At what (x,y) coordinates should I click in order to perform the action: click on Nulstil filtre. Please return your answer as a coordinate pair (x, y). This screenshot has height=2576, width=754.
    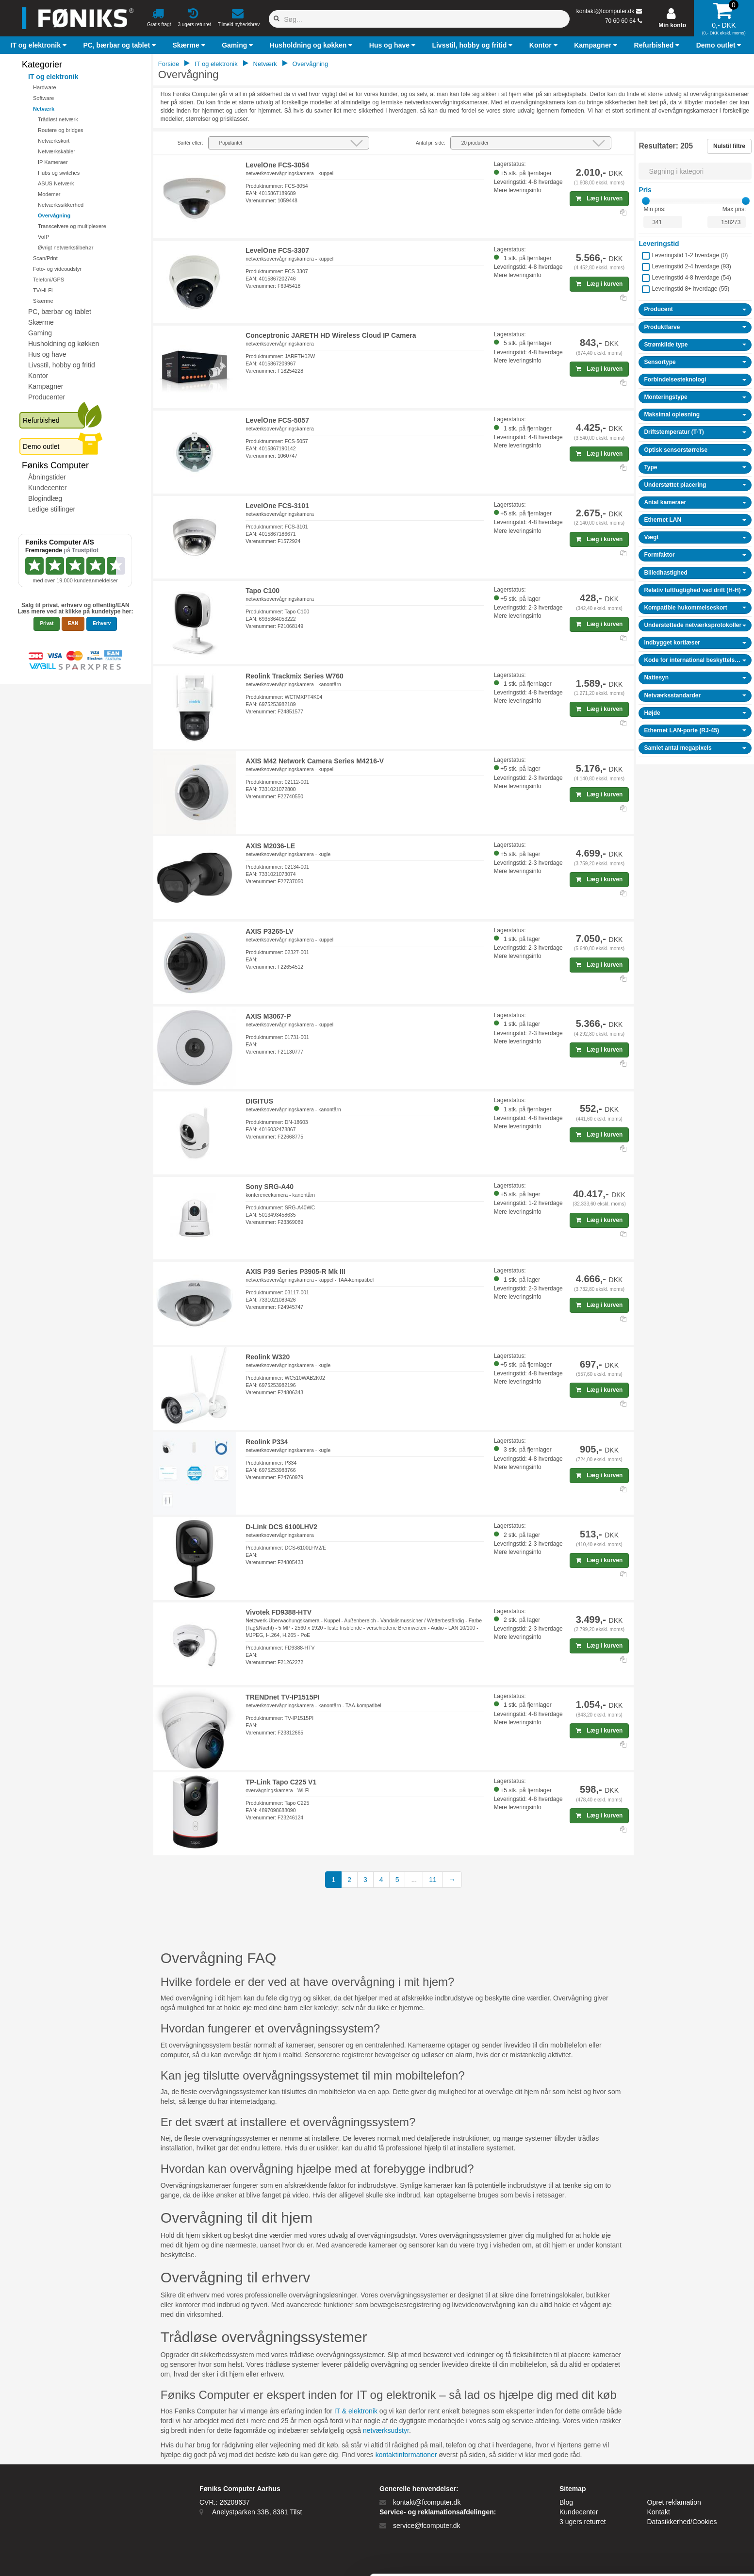
    Looking at the image, I should click on (729, 146).